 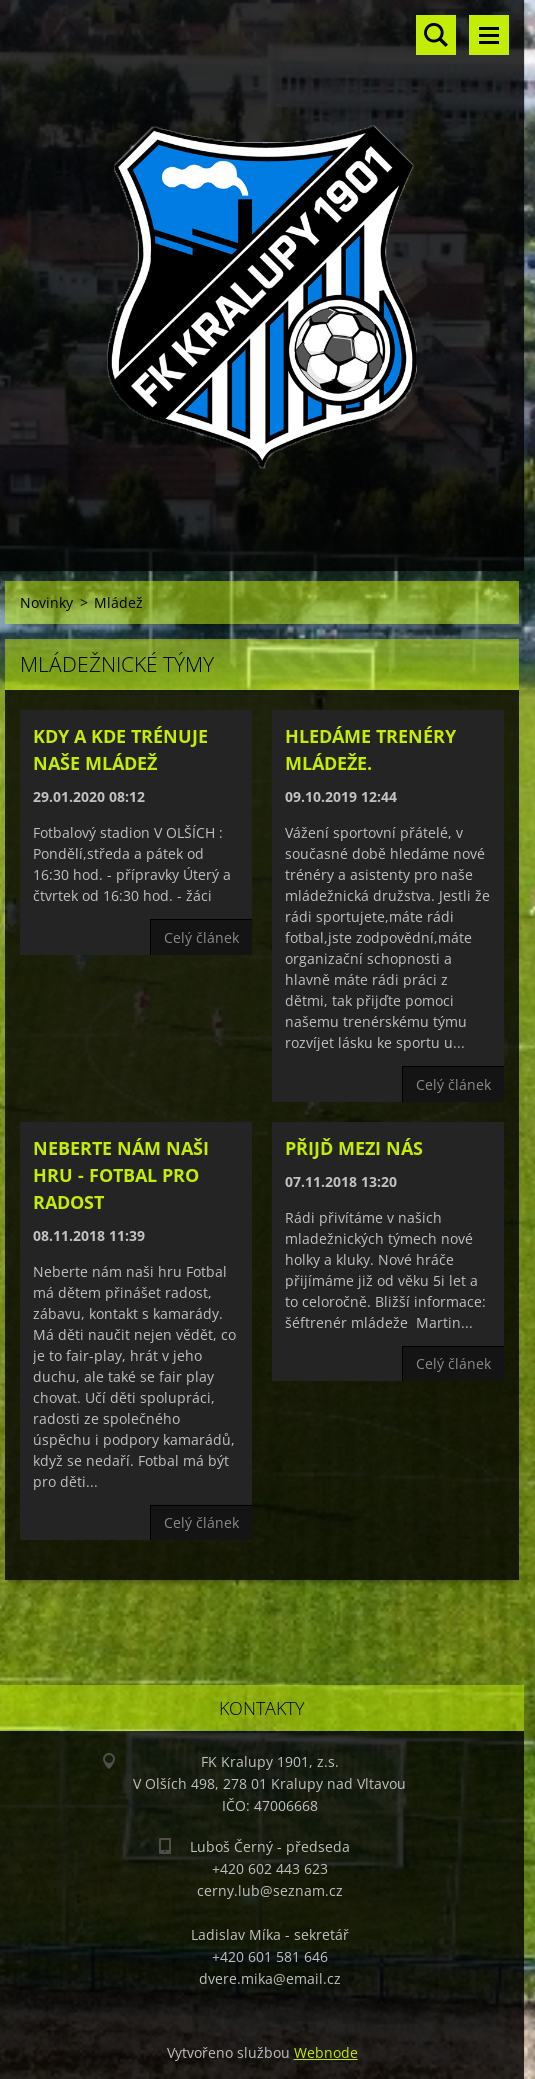 I want to click on Vyhledávání, so click(x=436, y=35).